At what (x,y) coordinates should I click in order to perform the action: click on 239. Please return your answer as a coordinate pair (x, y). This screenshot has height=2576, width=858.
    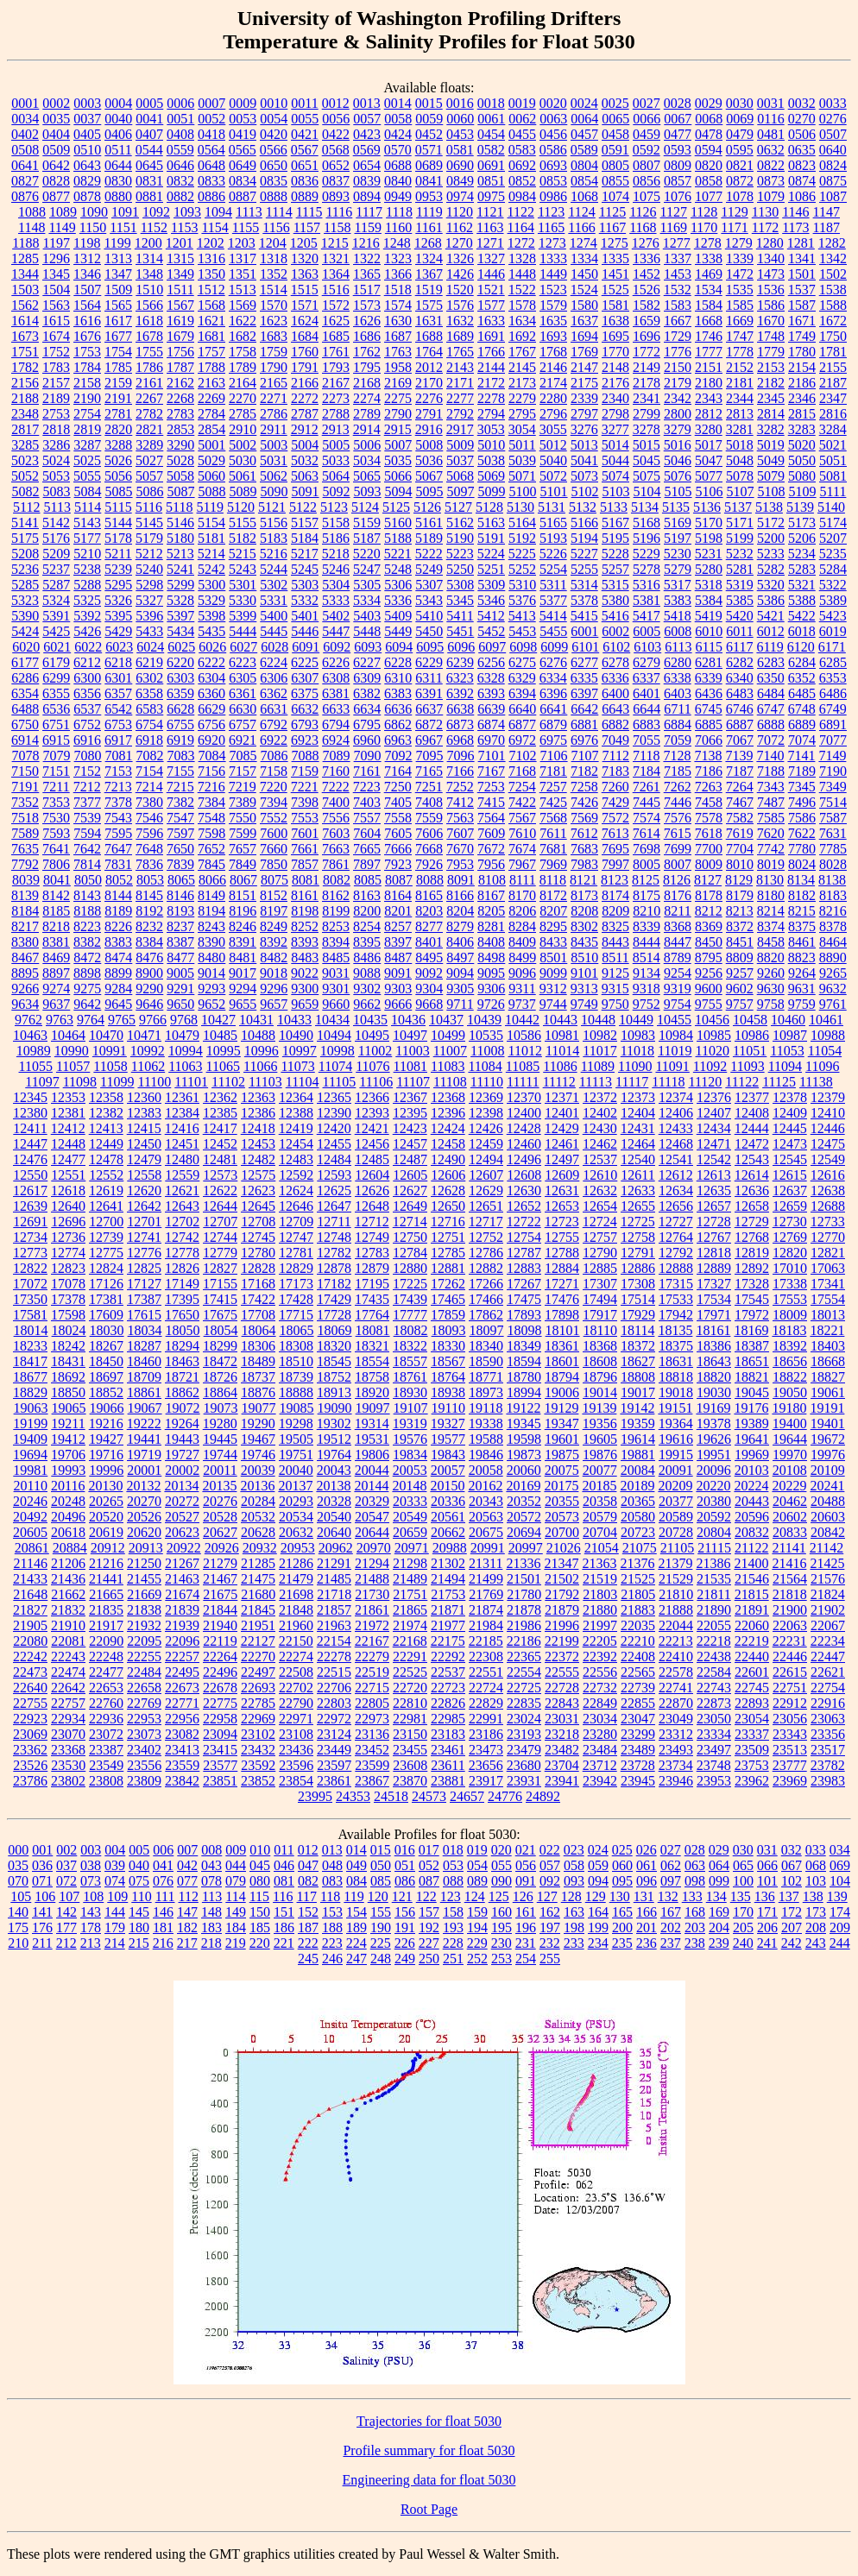
    Looking at the image, I should click on (719, 1943).